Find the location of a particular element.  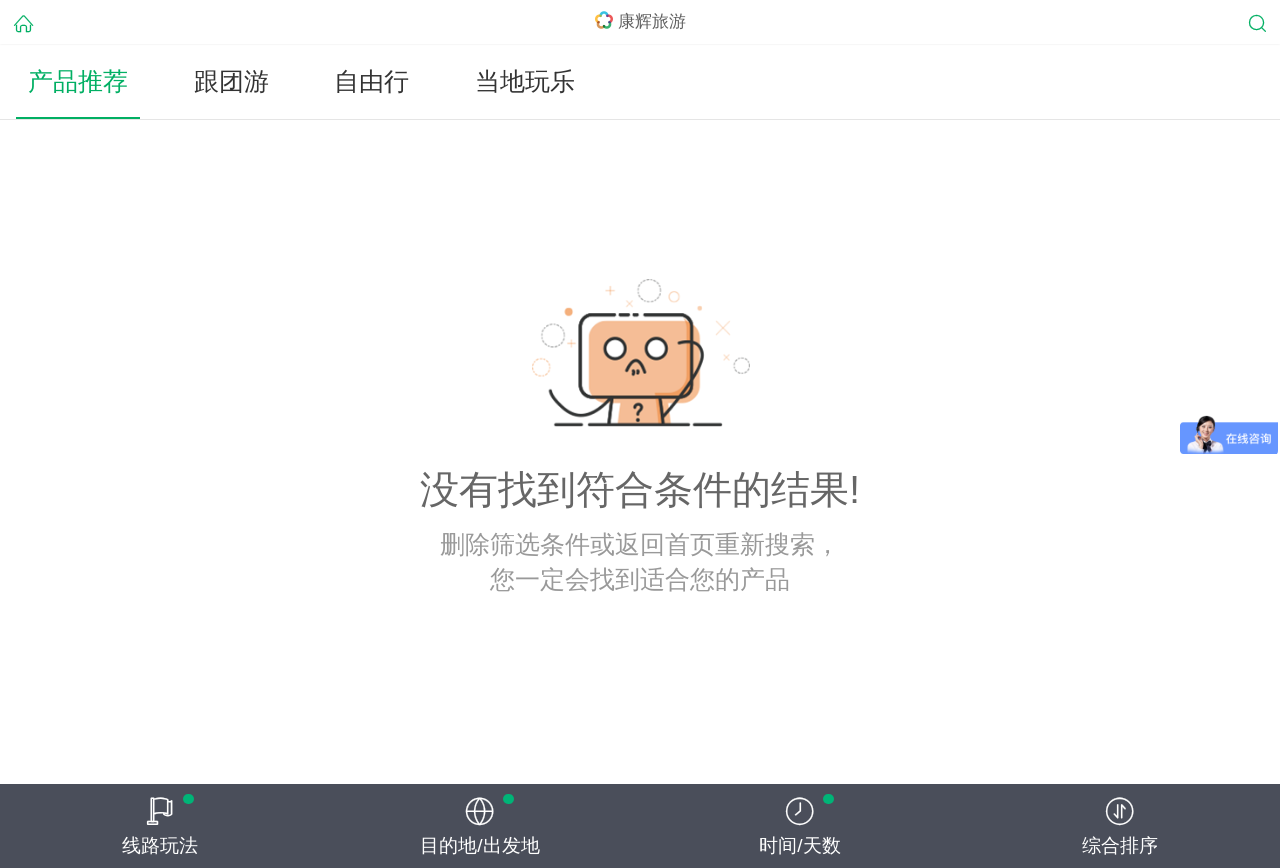

跟团游 is located at coordinates (231, 81).